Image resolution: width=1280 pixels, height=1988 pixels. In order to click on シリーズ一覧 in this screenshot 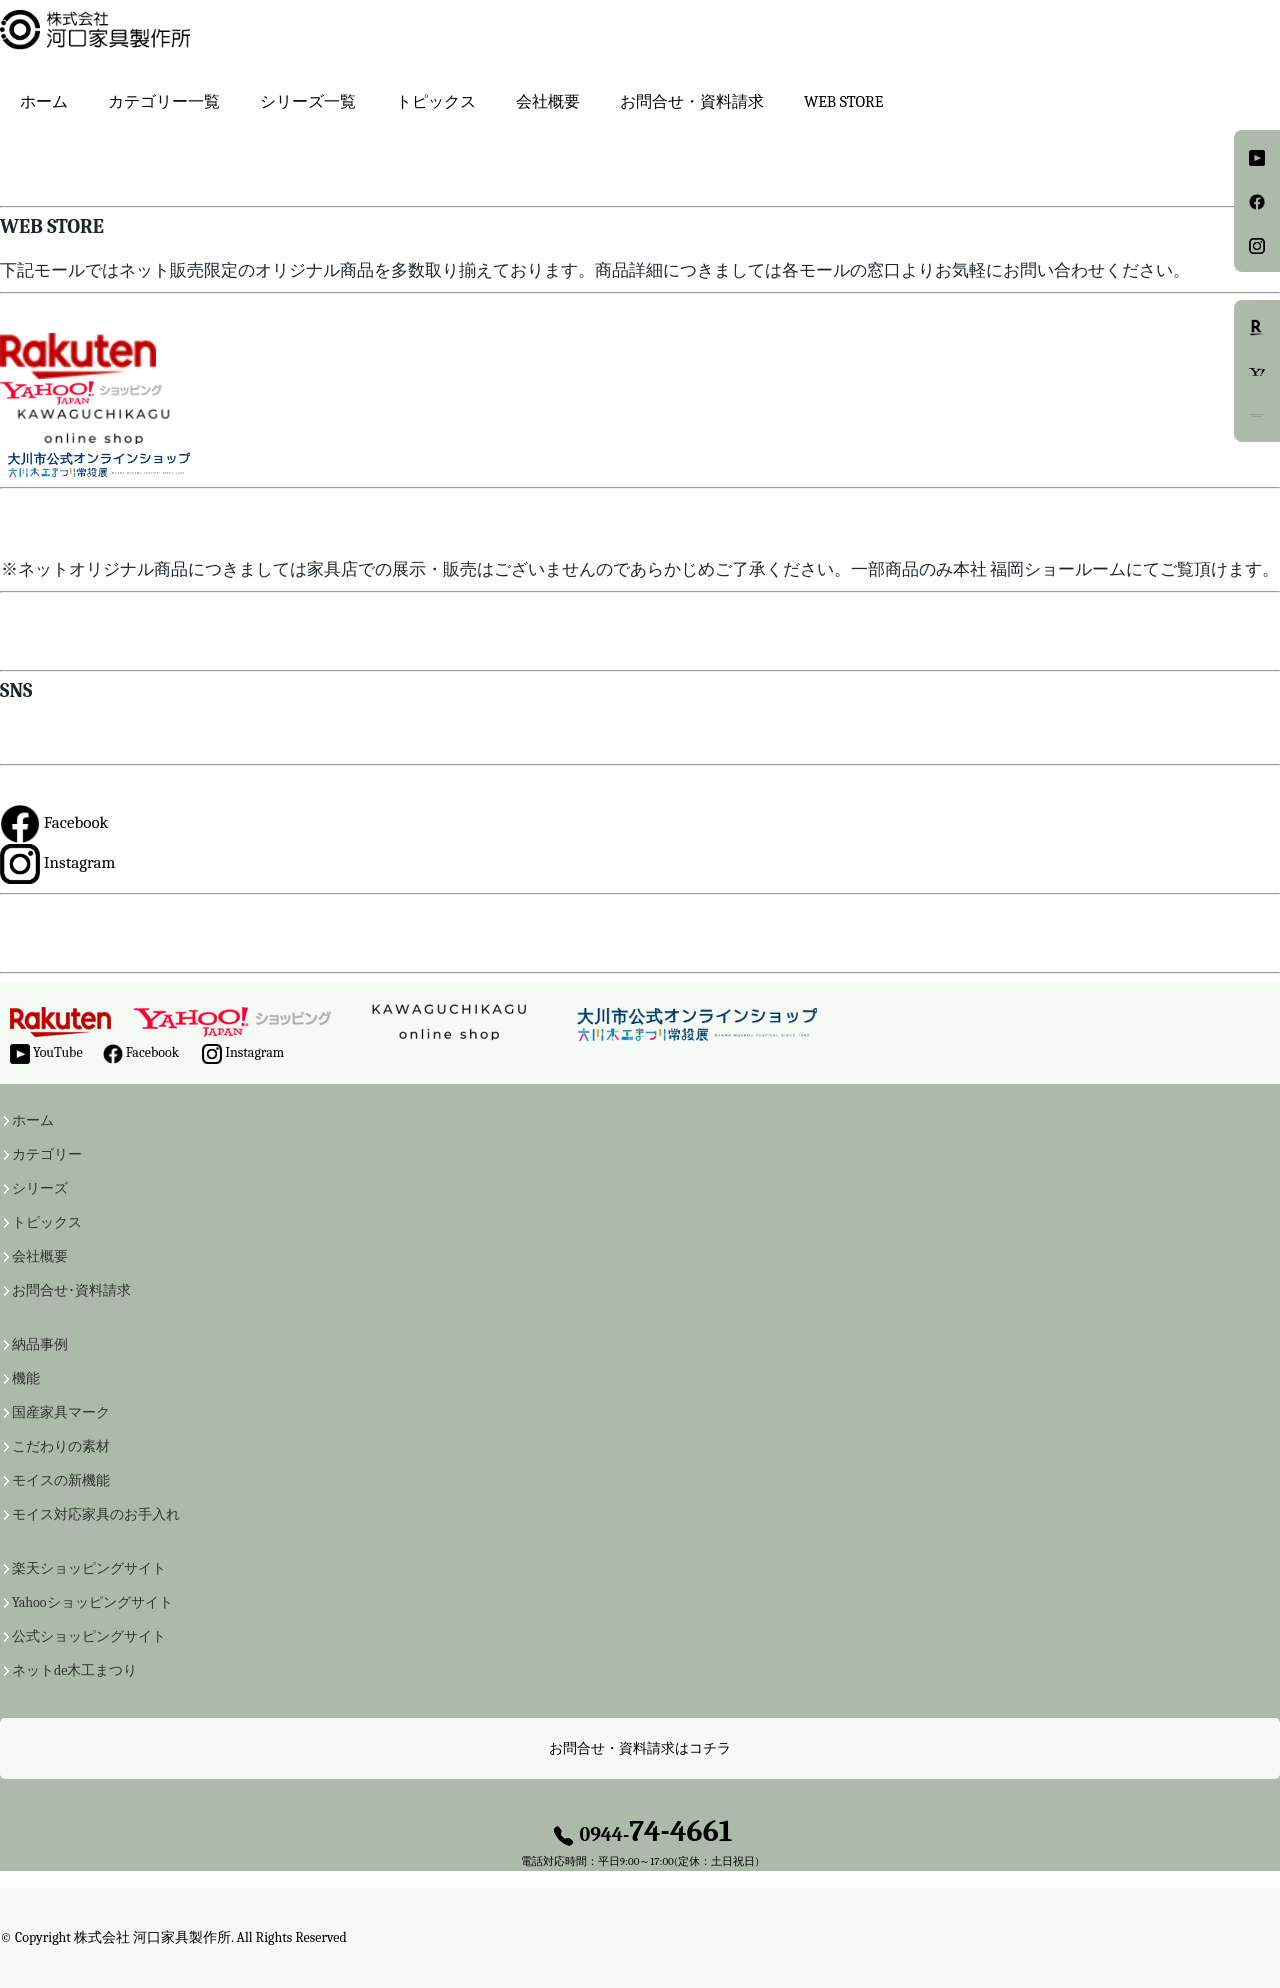, I will do `click(308, 102)`.